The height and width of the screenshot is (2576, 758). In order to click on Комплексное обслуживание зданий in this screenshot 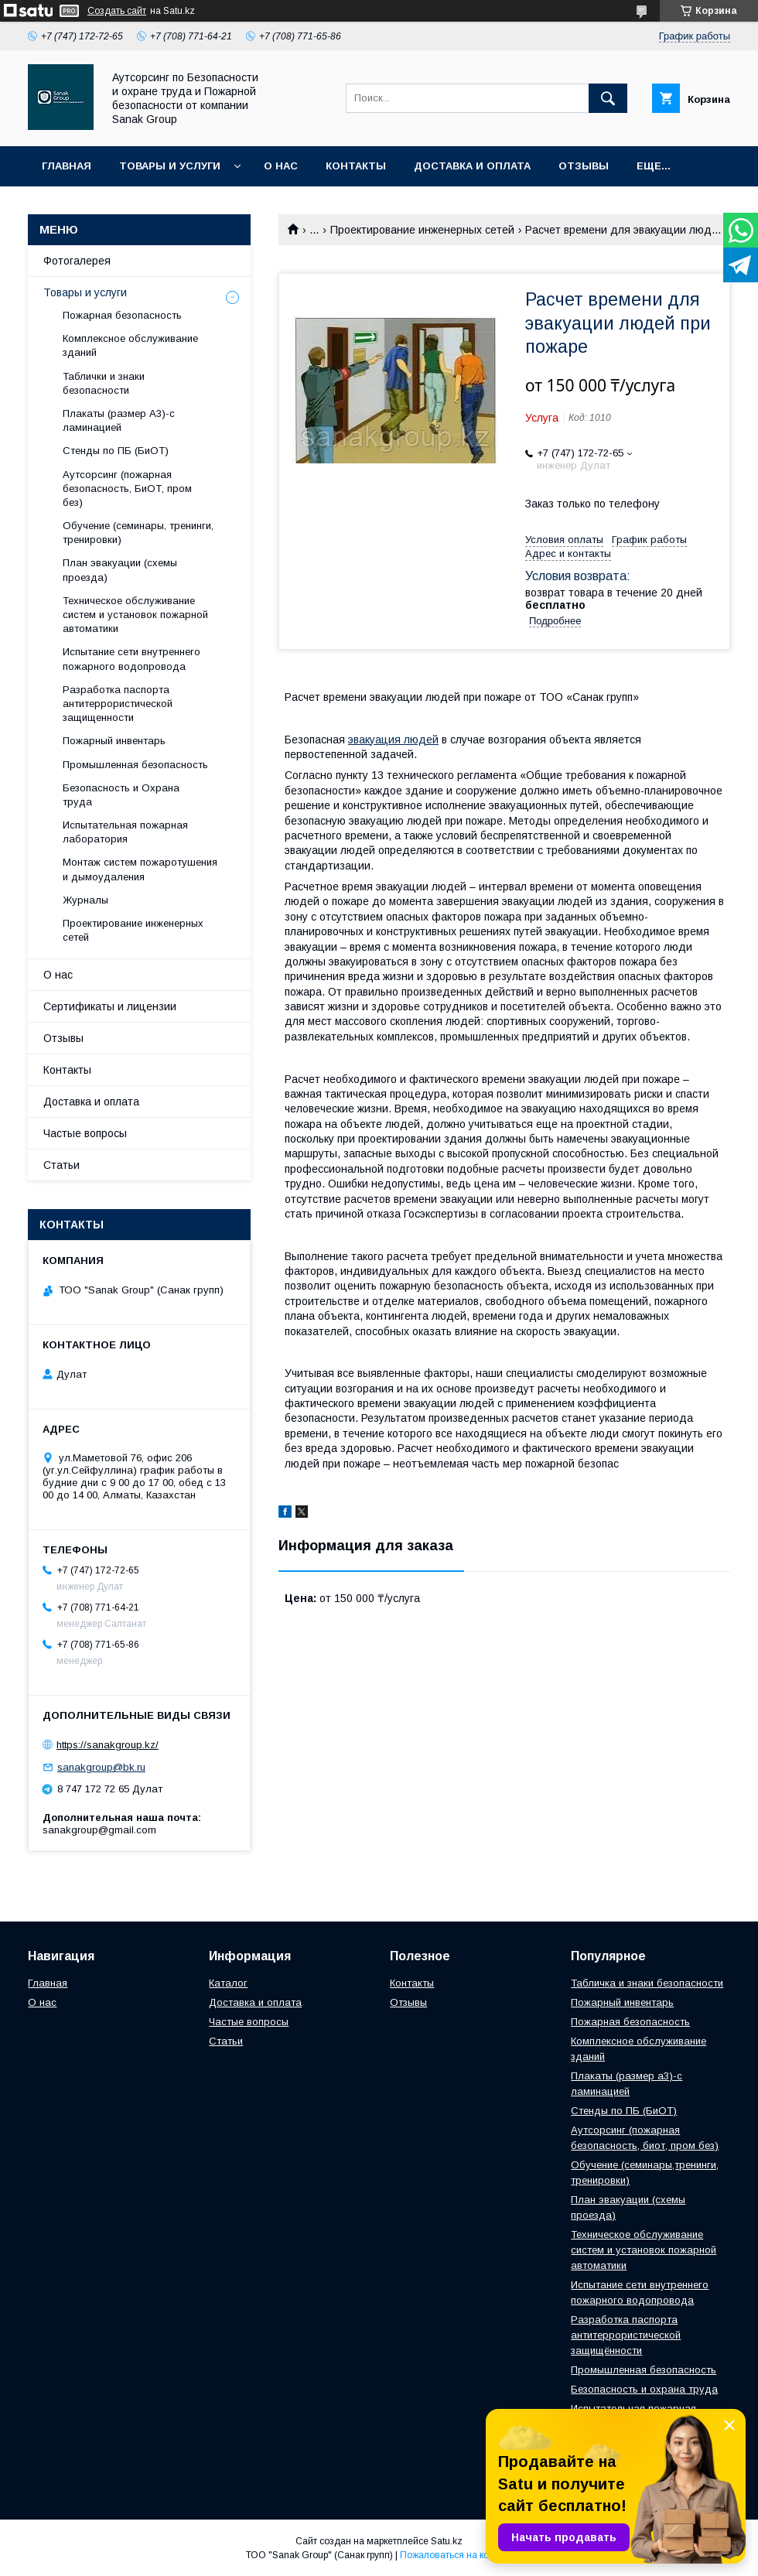, I will do `click(130, 345)`.